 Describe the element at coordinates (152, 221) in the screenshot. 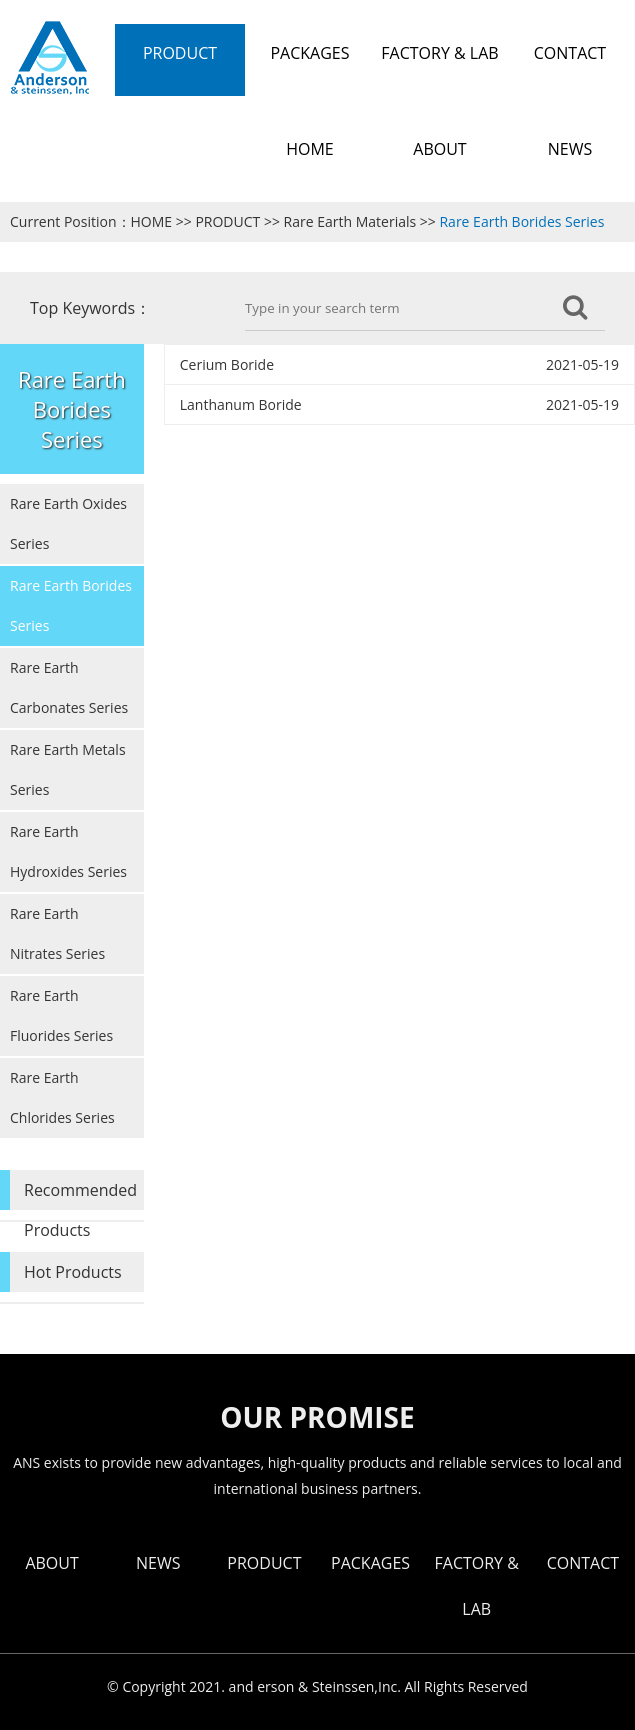

I see `HOME` at that location.